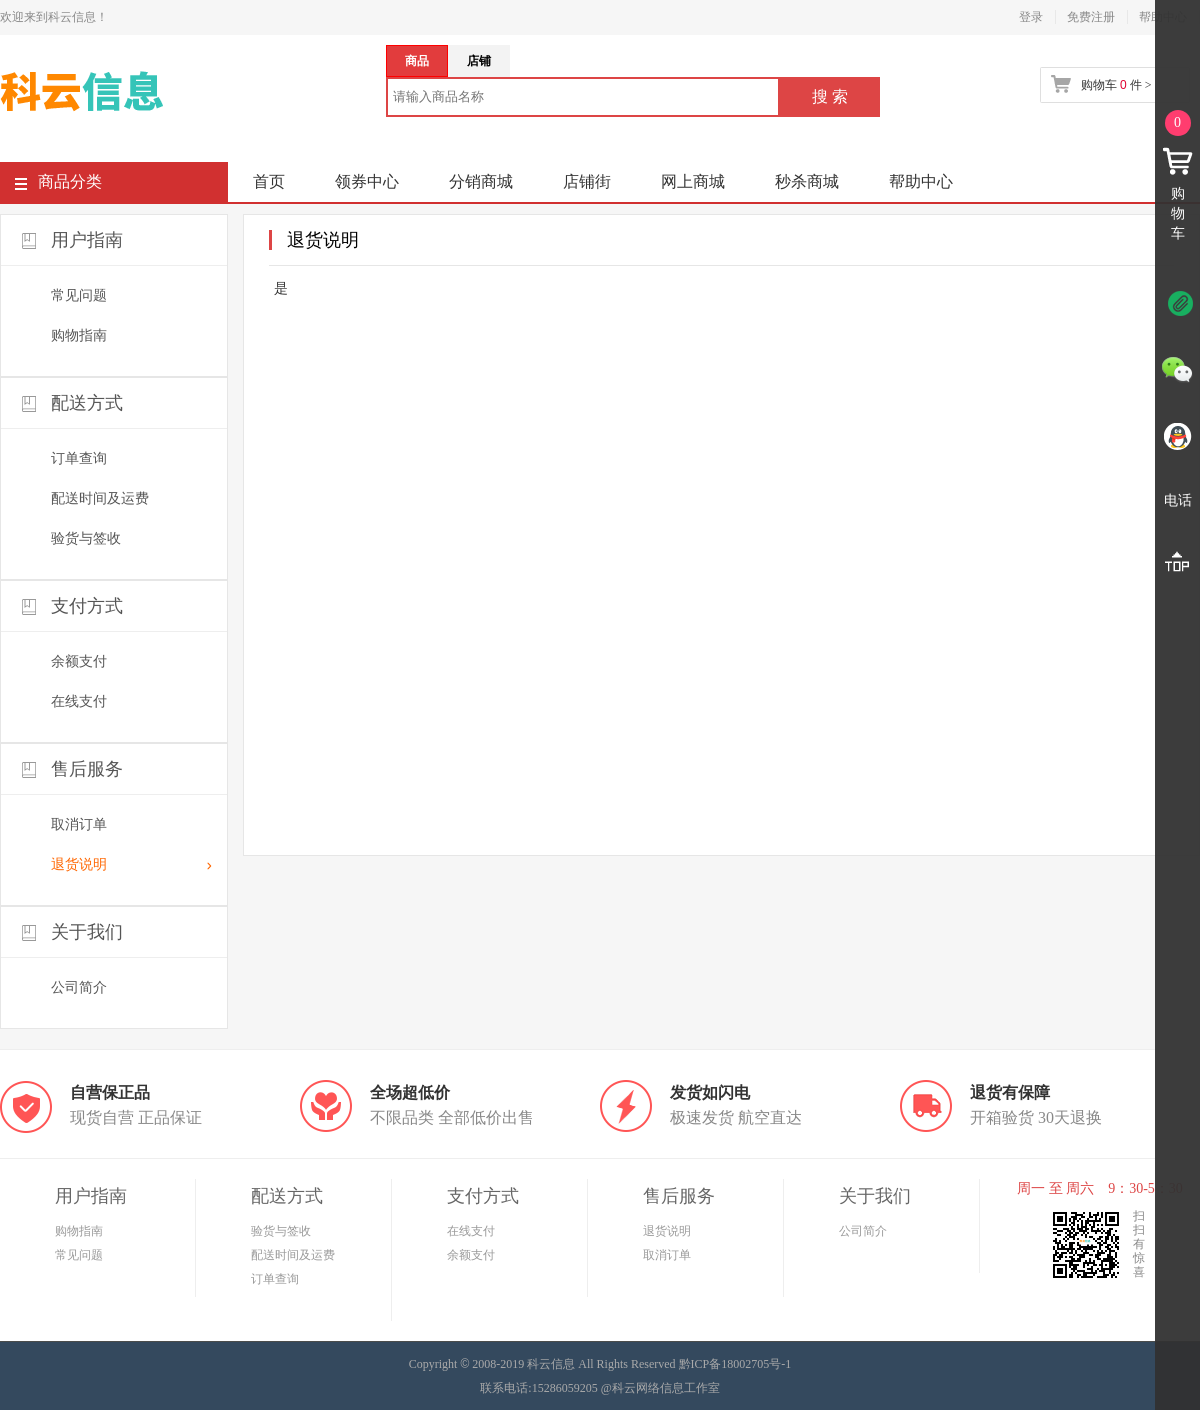  What do you see at coordinates (58, 185) in the screenshot?
I see `商品分类` at bounding box center [58, 185].